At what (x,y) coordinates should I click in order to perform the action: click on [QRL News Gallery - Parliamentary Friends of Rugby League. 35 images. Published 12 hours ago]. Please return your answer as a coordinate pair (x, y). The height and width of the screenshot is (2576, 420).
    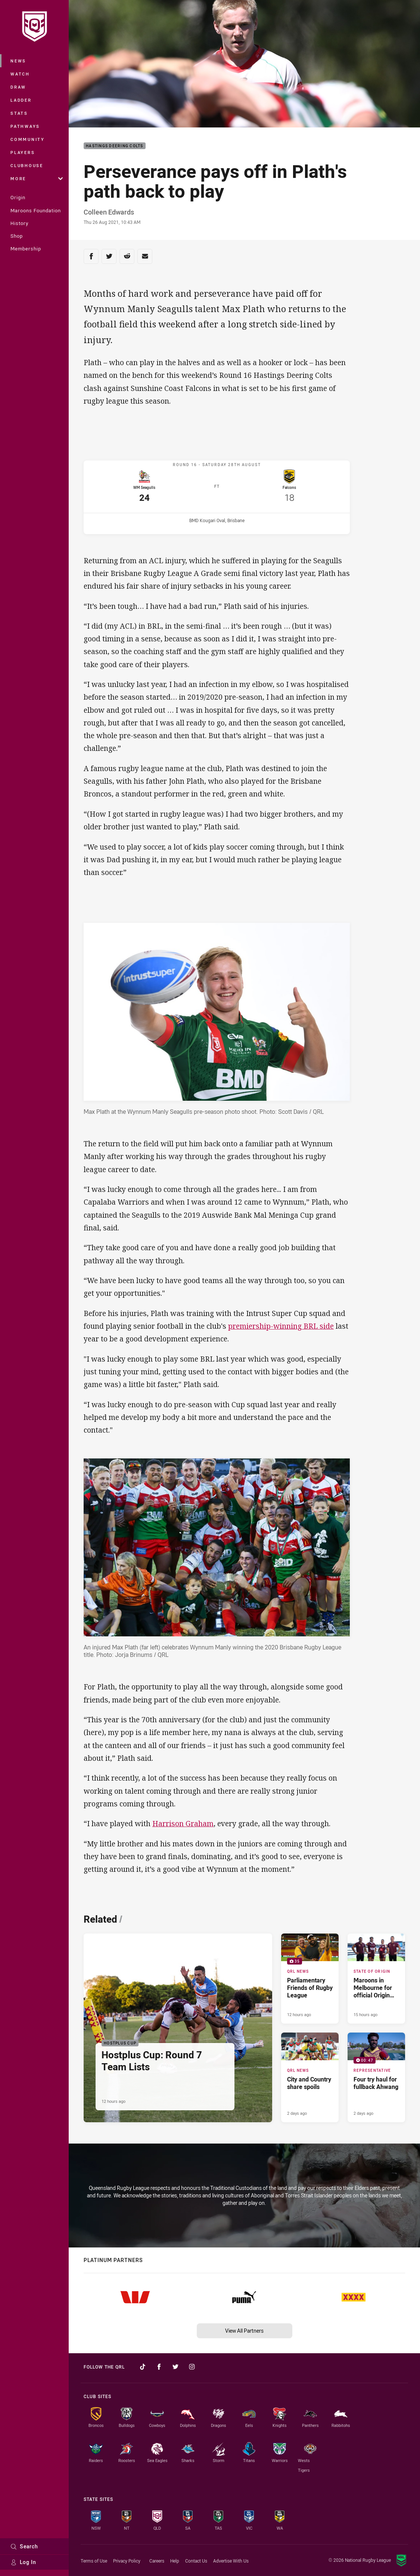
    Looking at the image, I should click on (310, 1982).